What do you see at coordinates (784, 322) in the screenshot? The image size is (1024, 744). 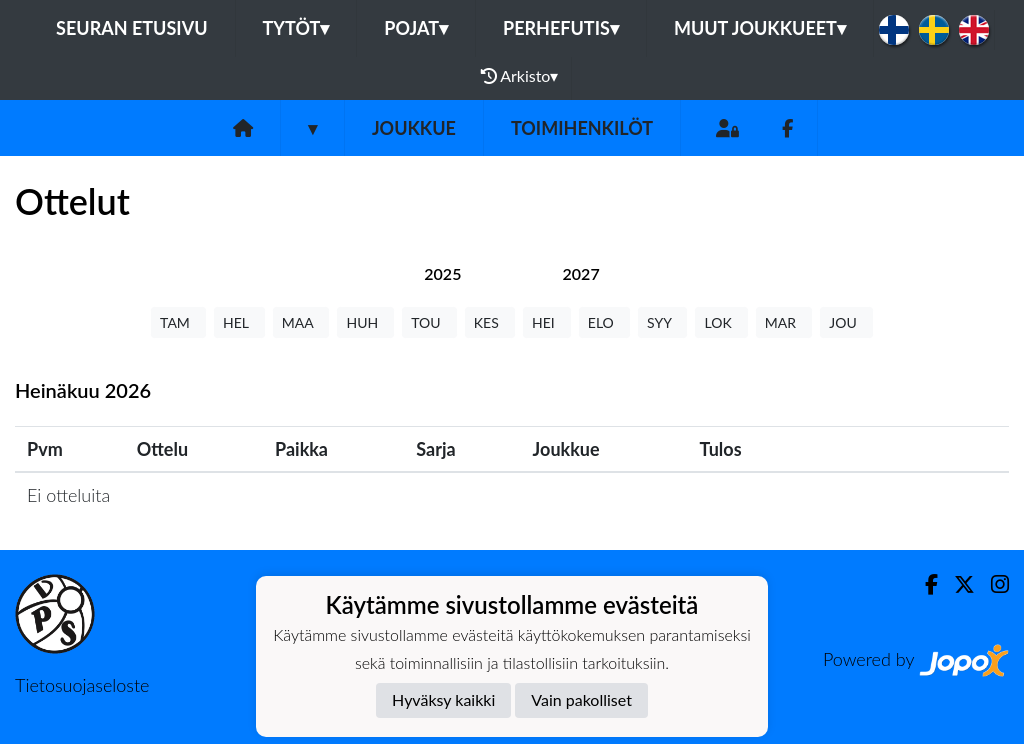 I see `MAR` at bounding box center [784, 322].